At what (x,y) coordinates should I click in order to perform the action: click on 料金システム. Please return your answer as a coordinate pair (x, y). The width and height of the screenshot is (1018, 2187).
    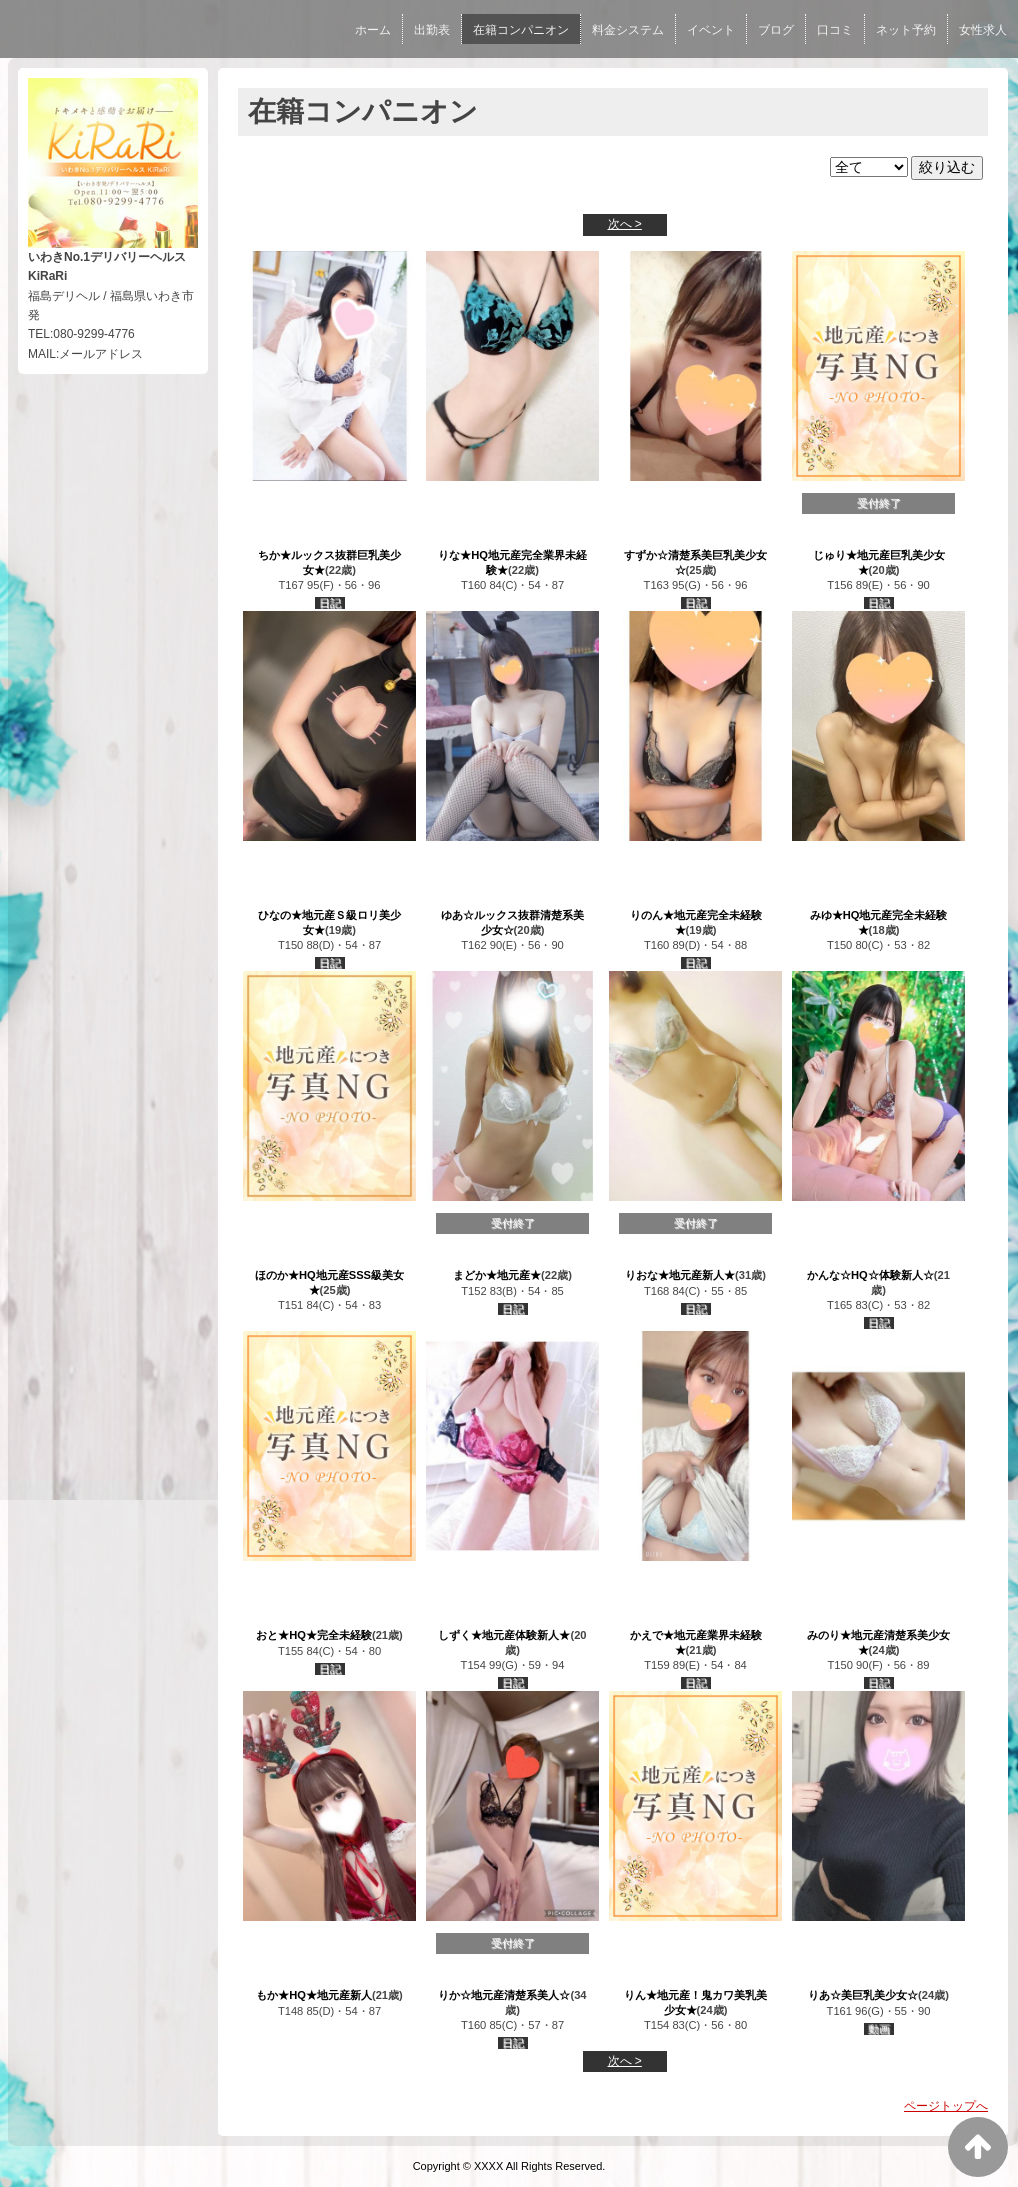
    Looking at the image, I should click on (628, 30).